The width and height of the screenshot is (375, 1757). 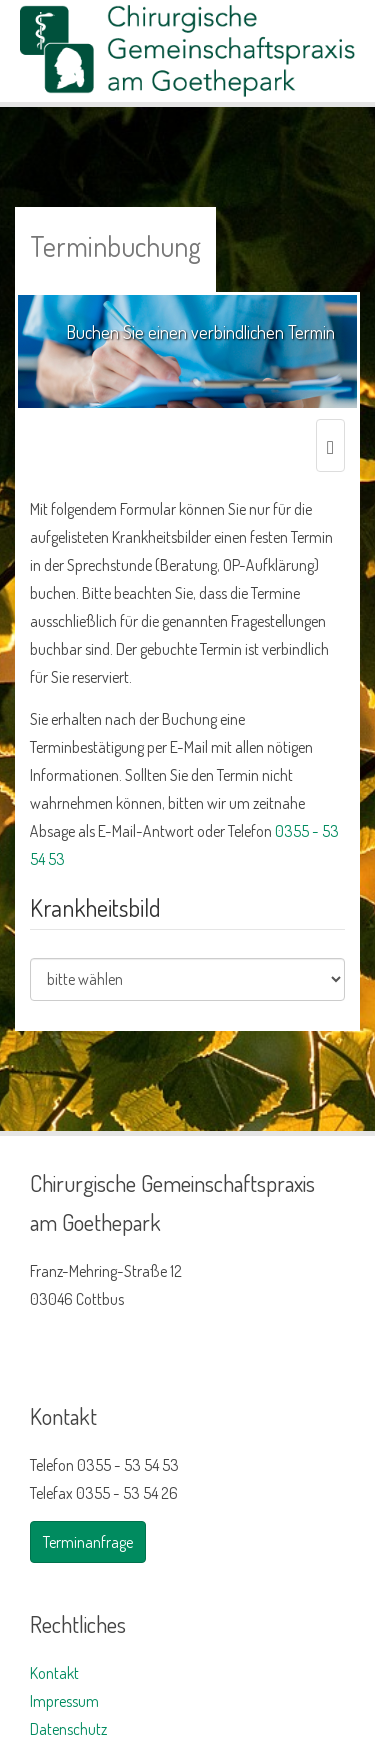 I want to click on Impressum, so click(x=64, y=1701).